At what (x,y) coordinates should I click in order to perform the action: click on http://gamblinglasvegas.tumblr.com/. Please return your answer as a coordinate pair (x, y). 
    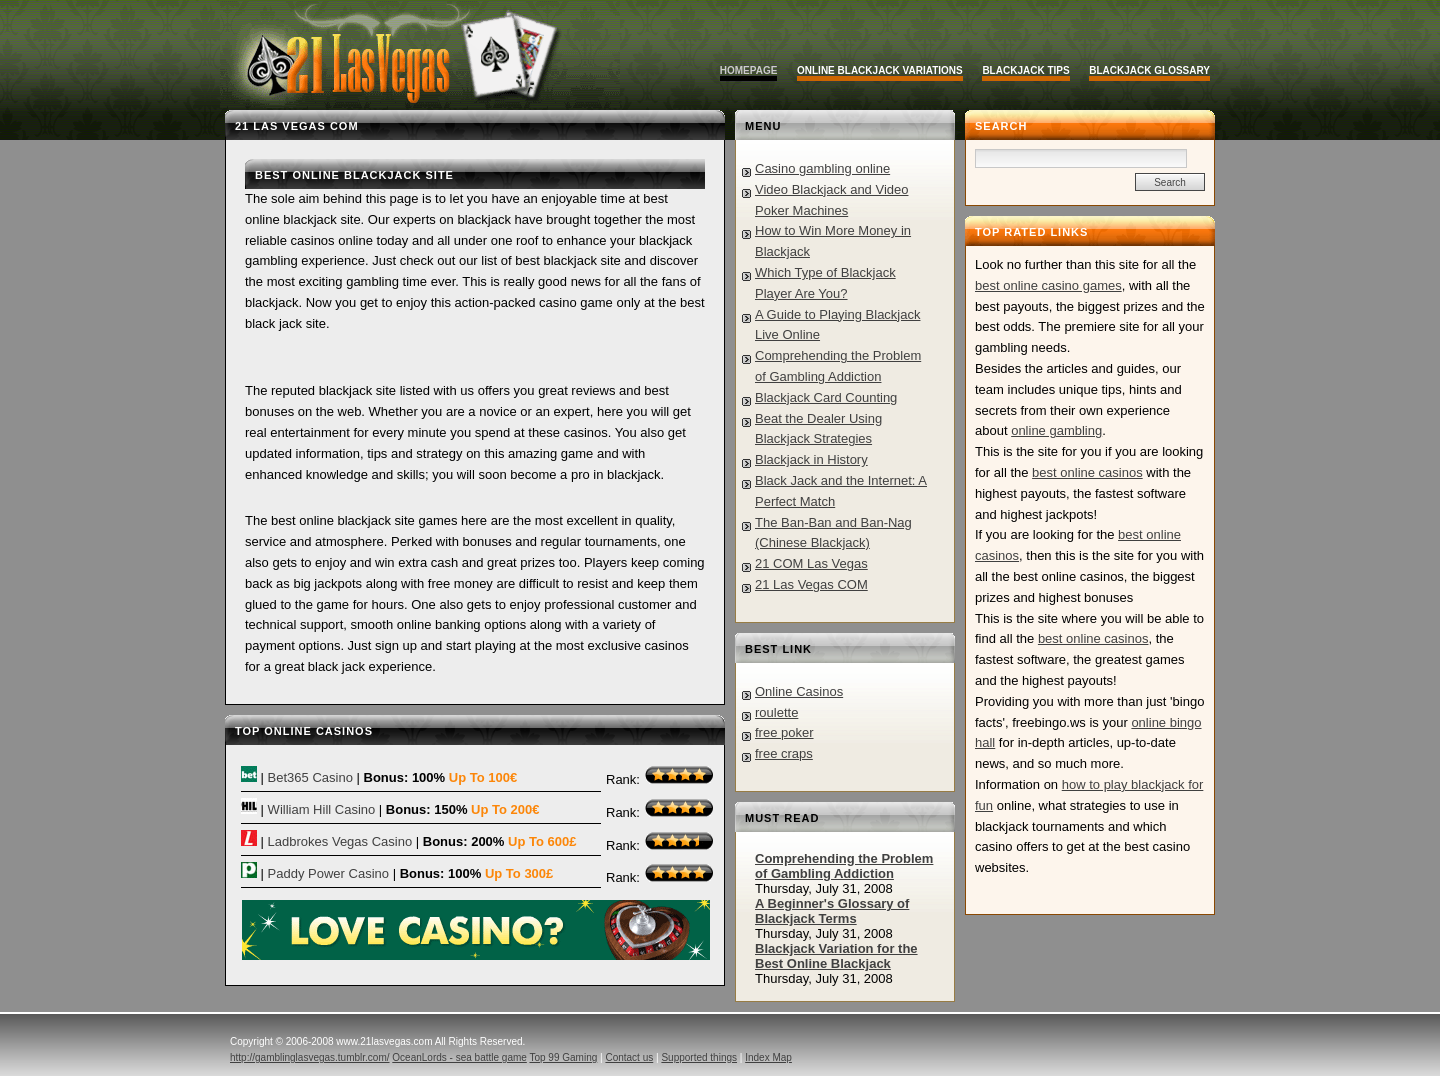
    Looking at the image, I should click on (310, 1057).